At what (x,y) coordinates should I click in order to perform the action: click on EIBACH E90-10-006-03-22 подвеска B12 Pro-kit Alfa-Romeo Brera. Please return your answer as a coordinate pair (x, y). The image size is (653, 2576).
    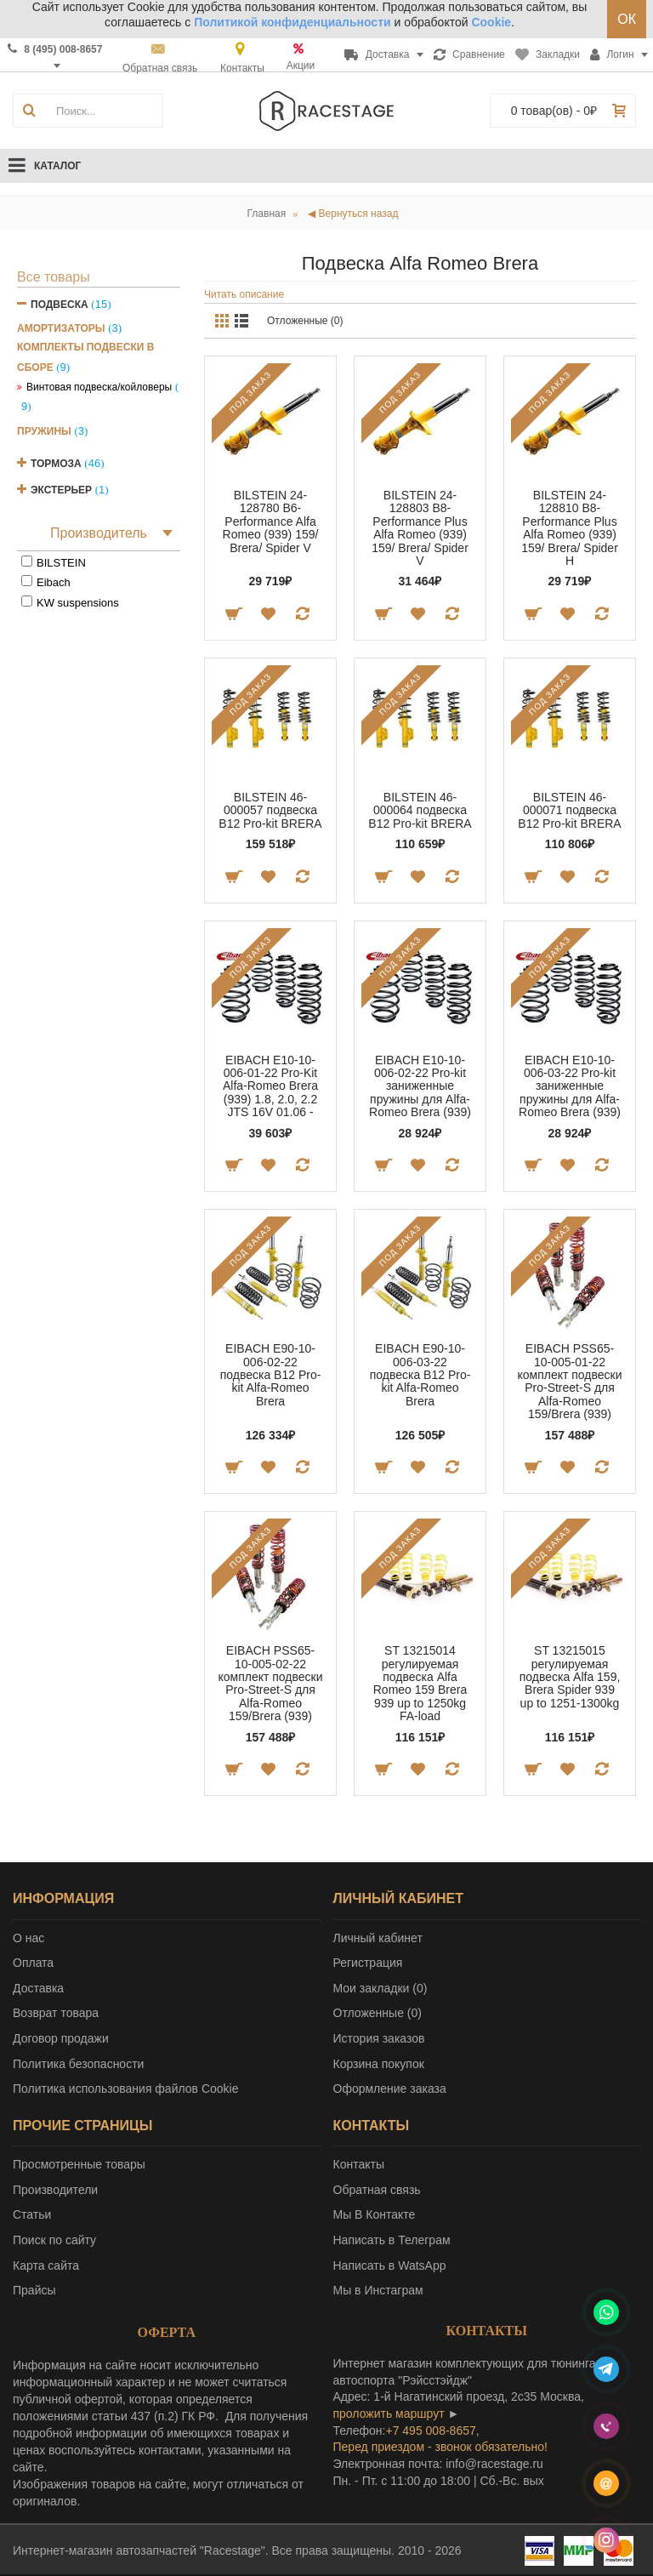
    Looking at the image, I should click on (420, 1375).